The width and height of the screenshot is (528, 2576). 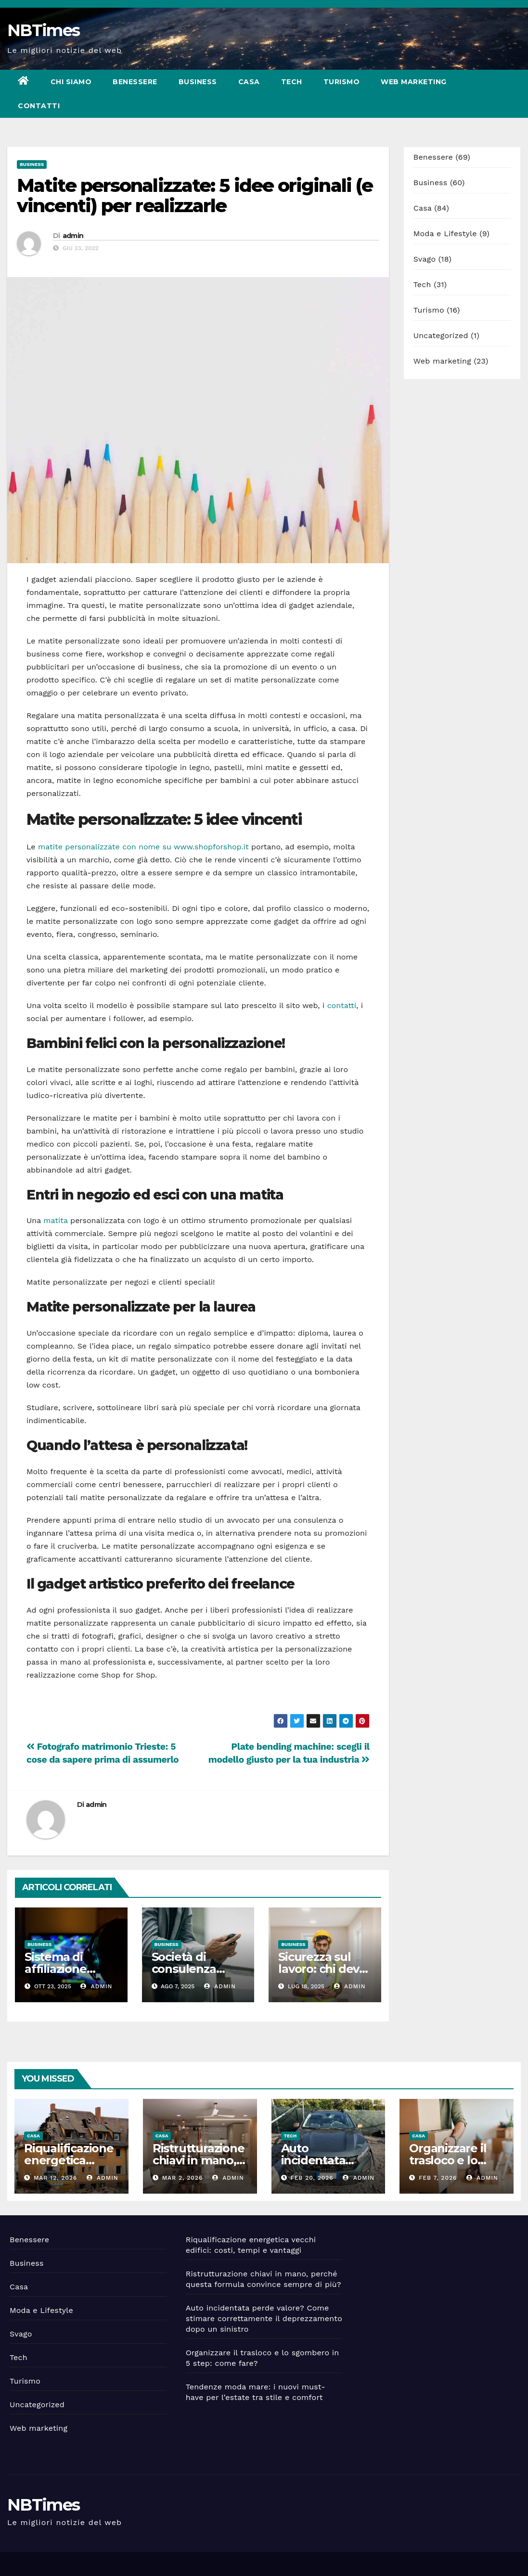 What do you see at coordinates (341, 1005) in the screenshot?
I see `contatti` at bounding box center [341, 1005].